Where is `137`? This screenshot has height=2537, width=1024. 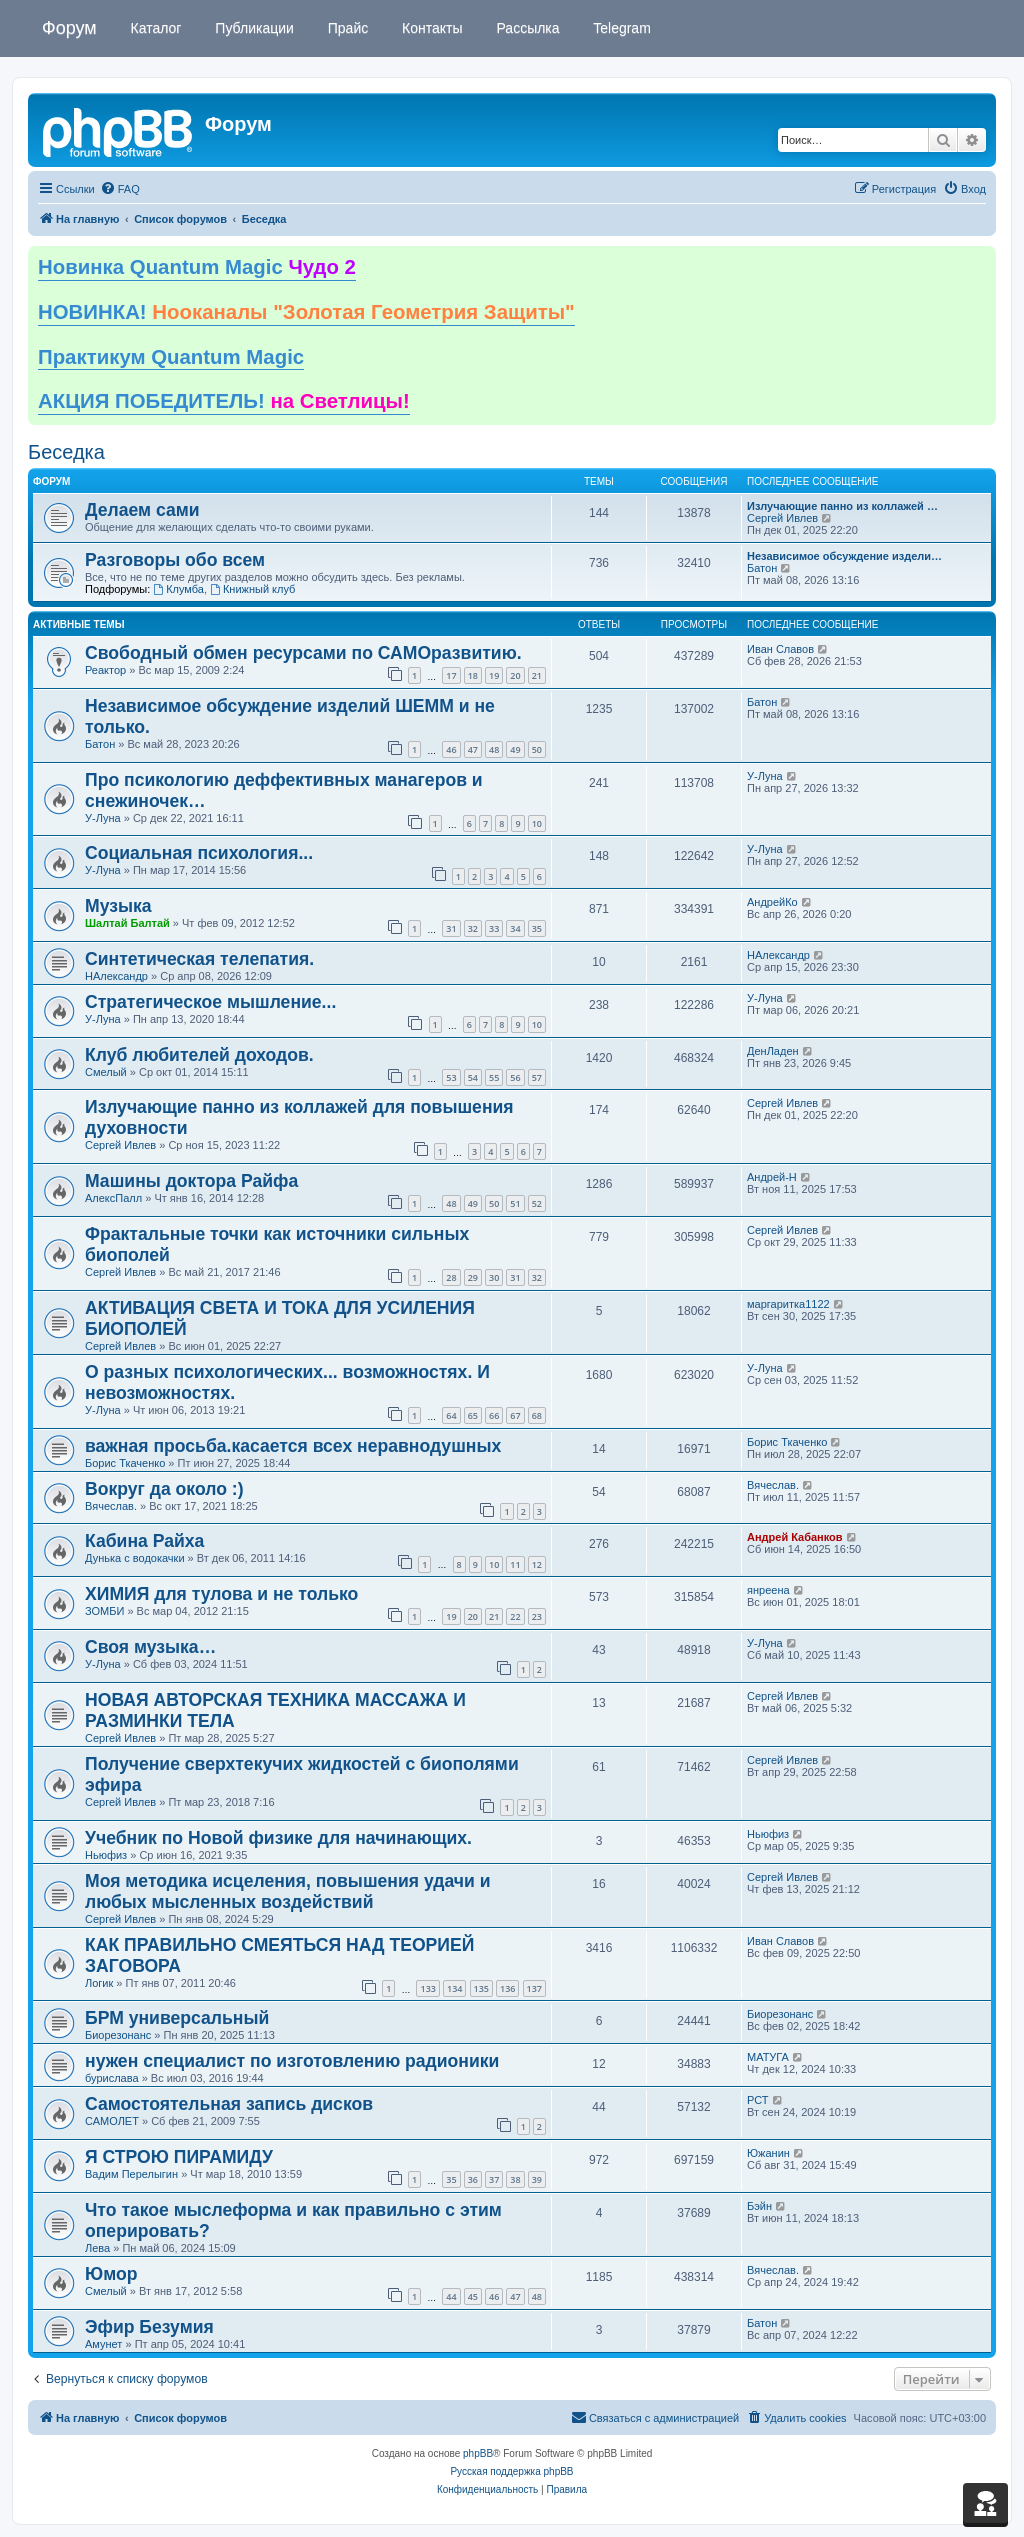
137 is located at coordinates (534, 1988).